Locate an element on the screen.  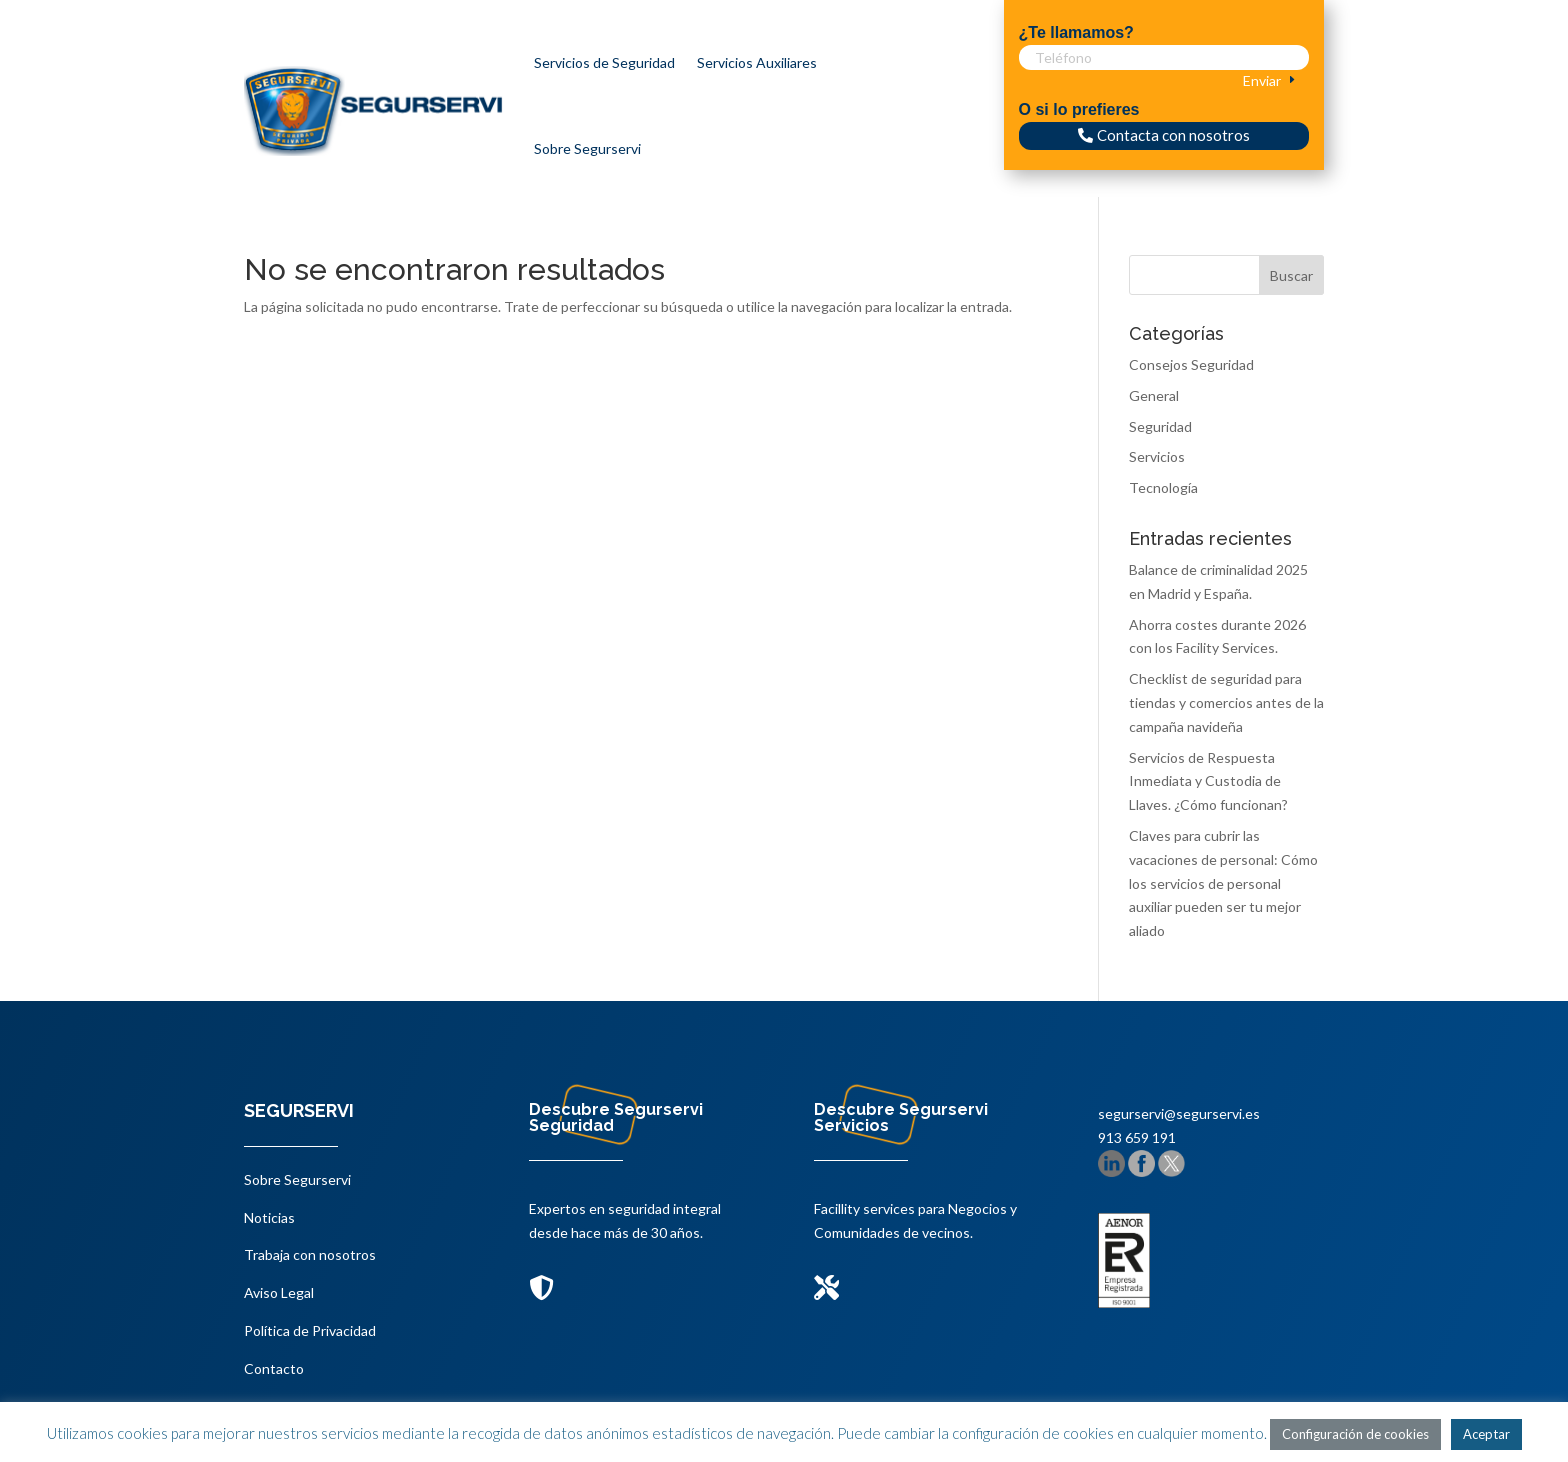
segurservi@segurservi.es is located at coordinates (1179, 1113).